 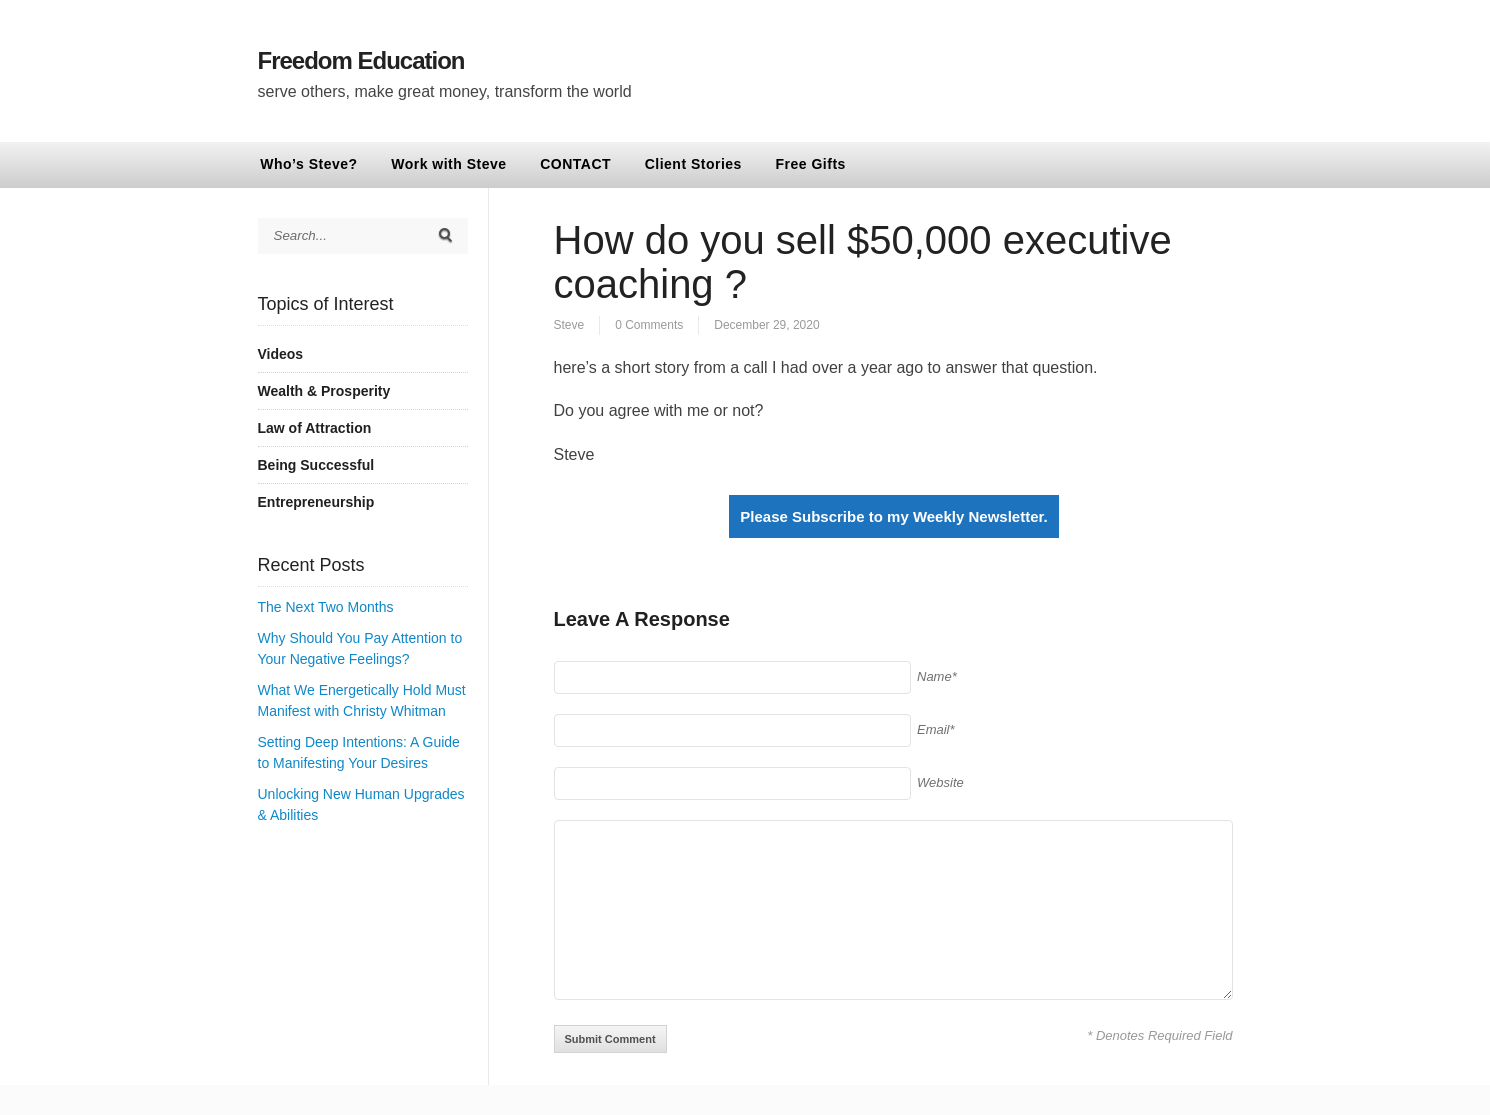 I want to click on Freedom Education, so click(x=361, y=60).